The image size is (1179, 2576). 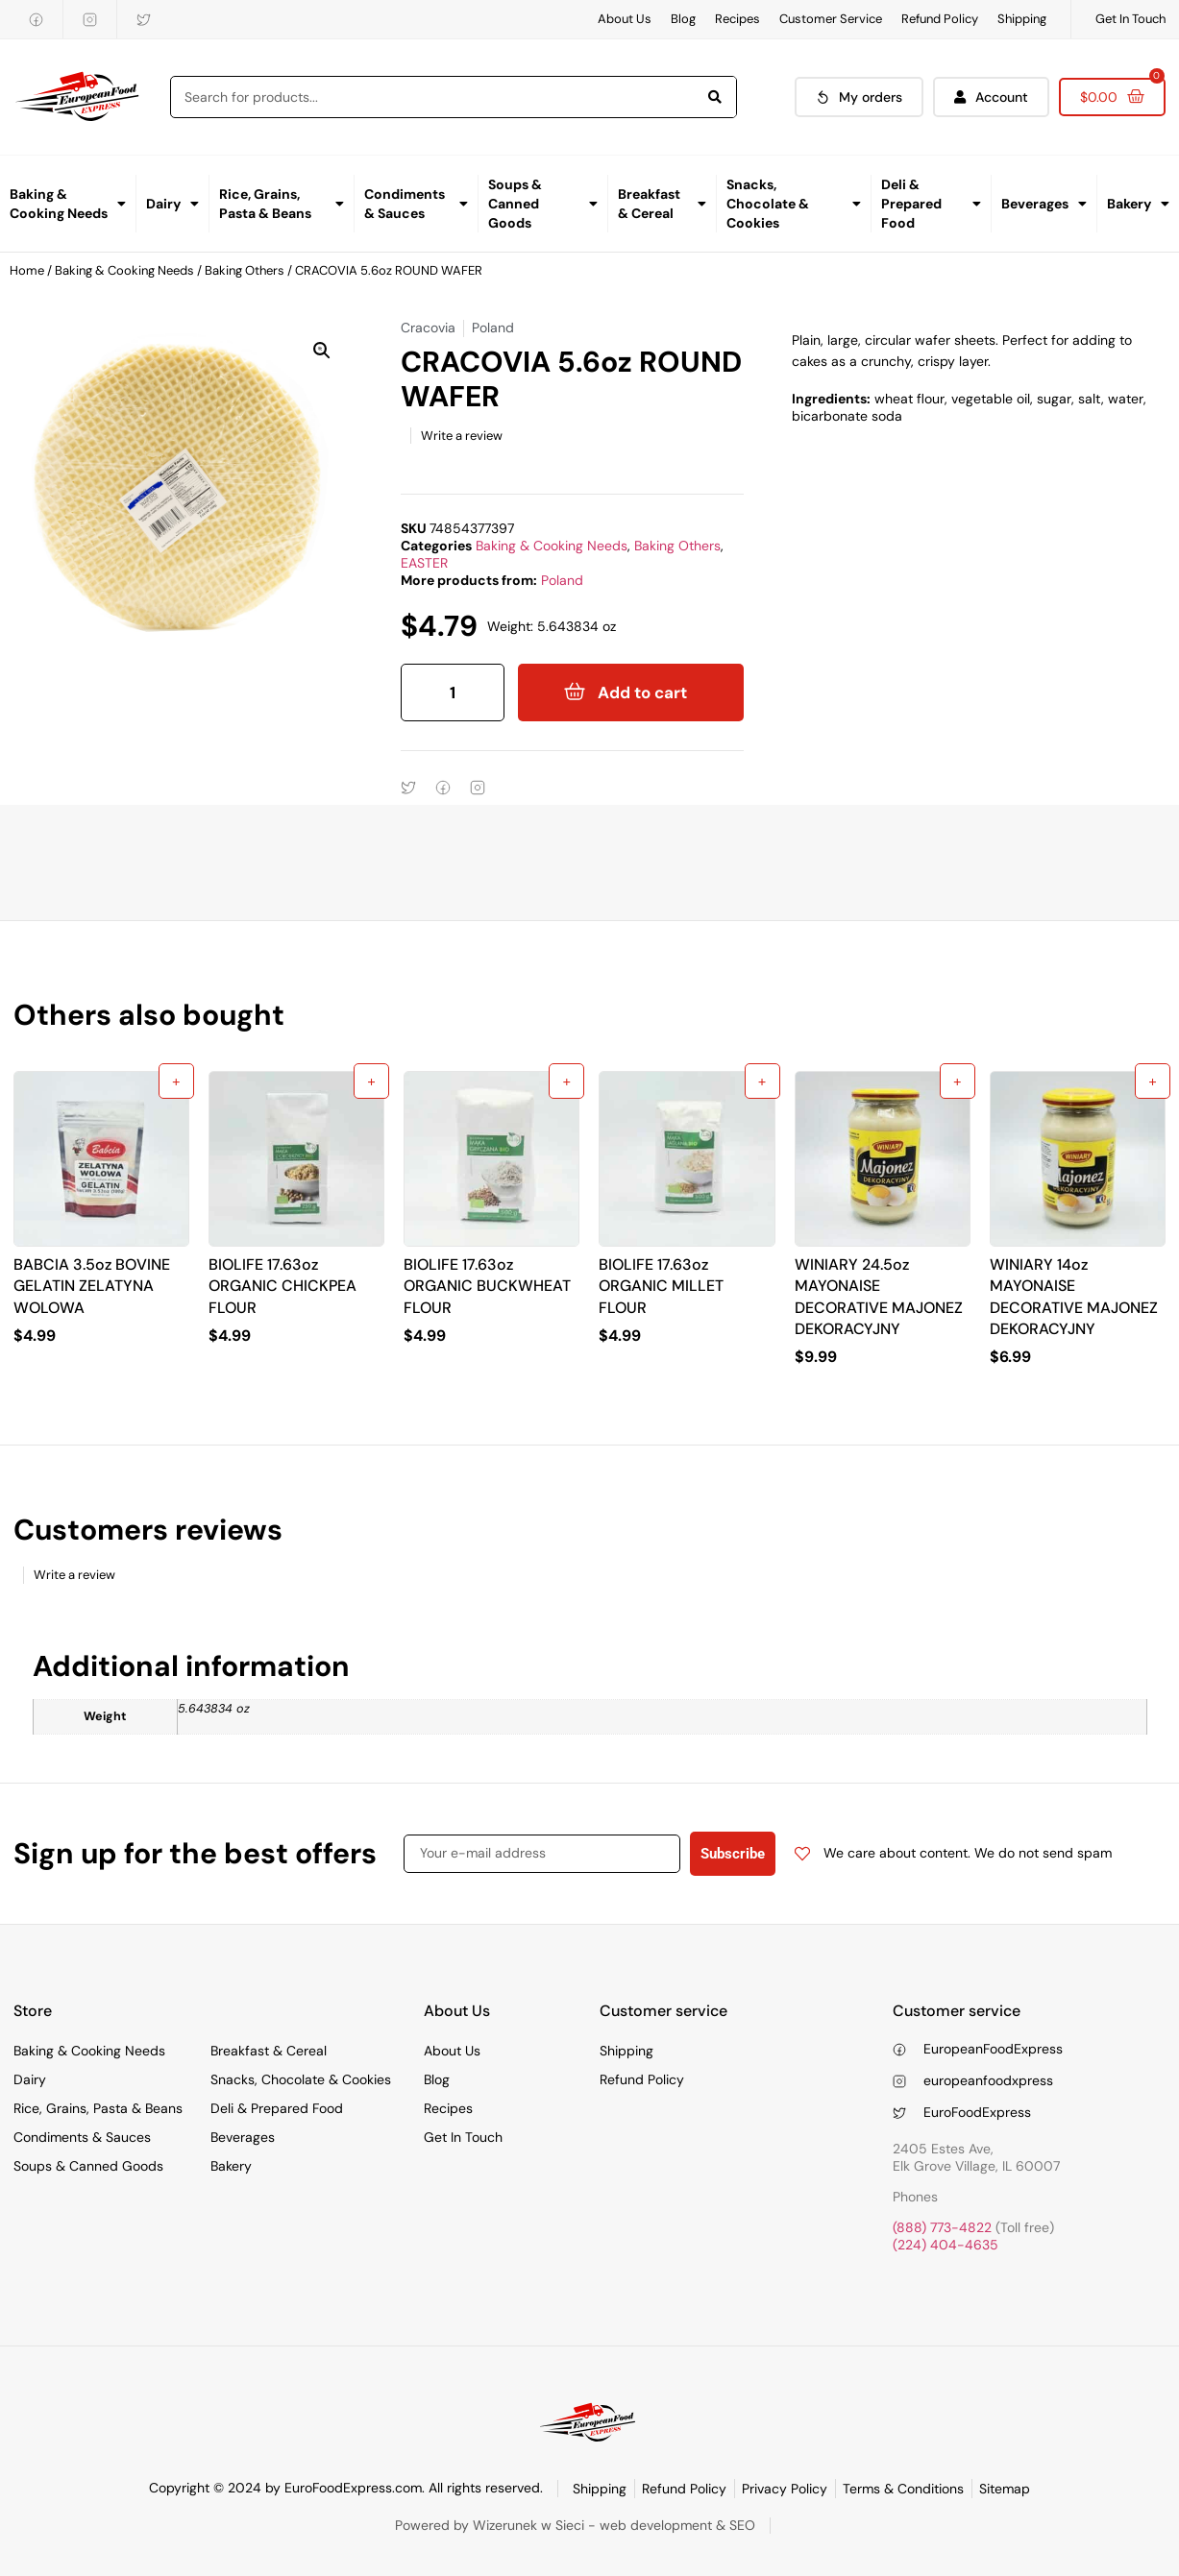 What do you see at coordinates (661, 203) in the screenshot?
I see `Breakfast & Cereal` at bounding box center [661, 203].